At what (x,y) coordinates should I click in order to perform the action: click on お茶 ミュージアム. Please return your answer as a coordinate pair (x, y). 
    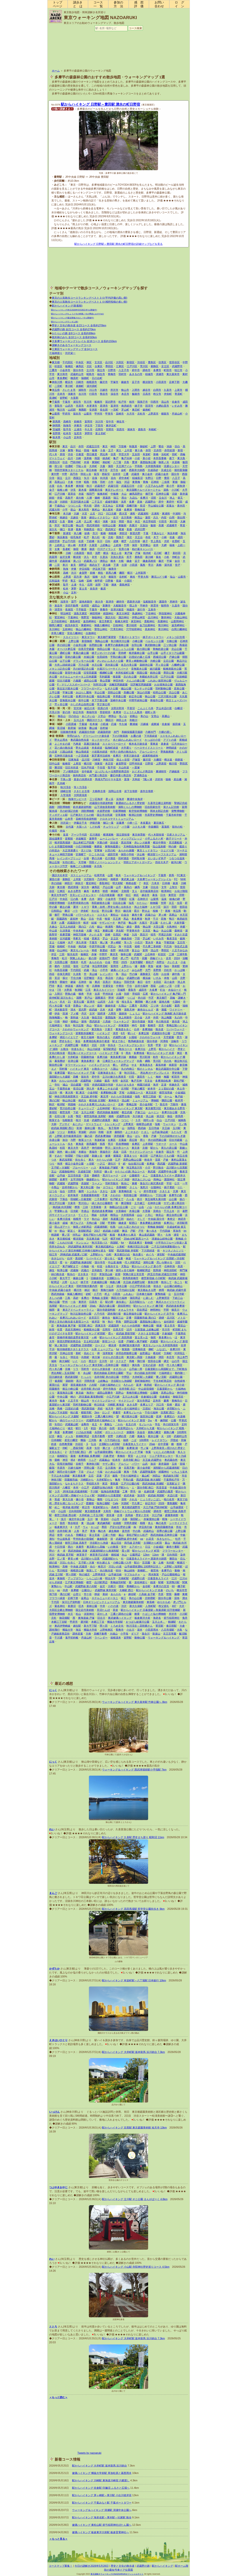
    Looking at the image, I should click on (102, 1349).